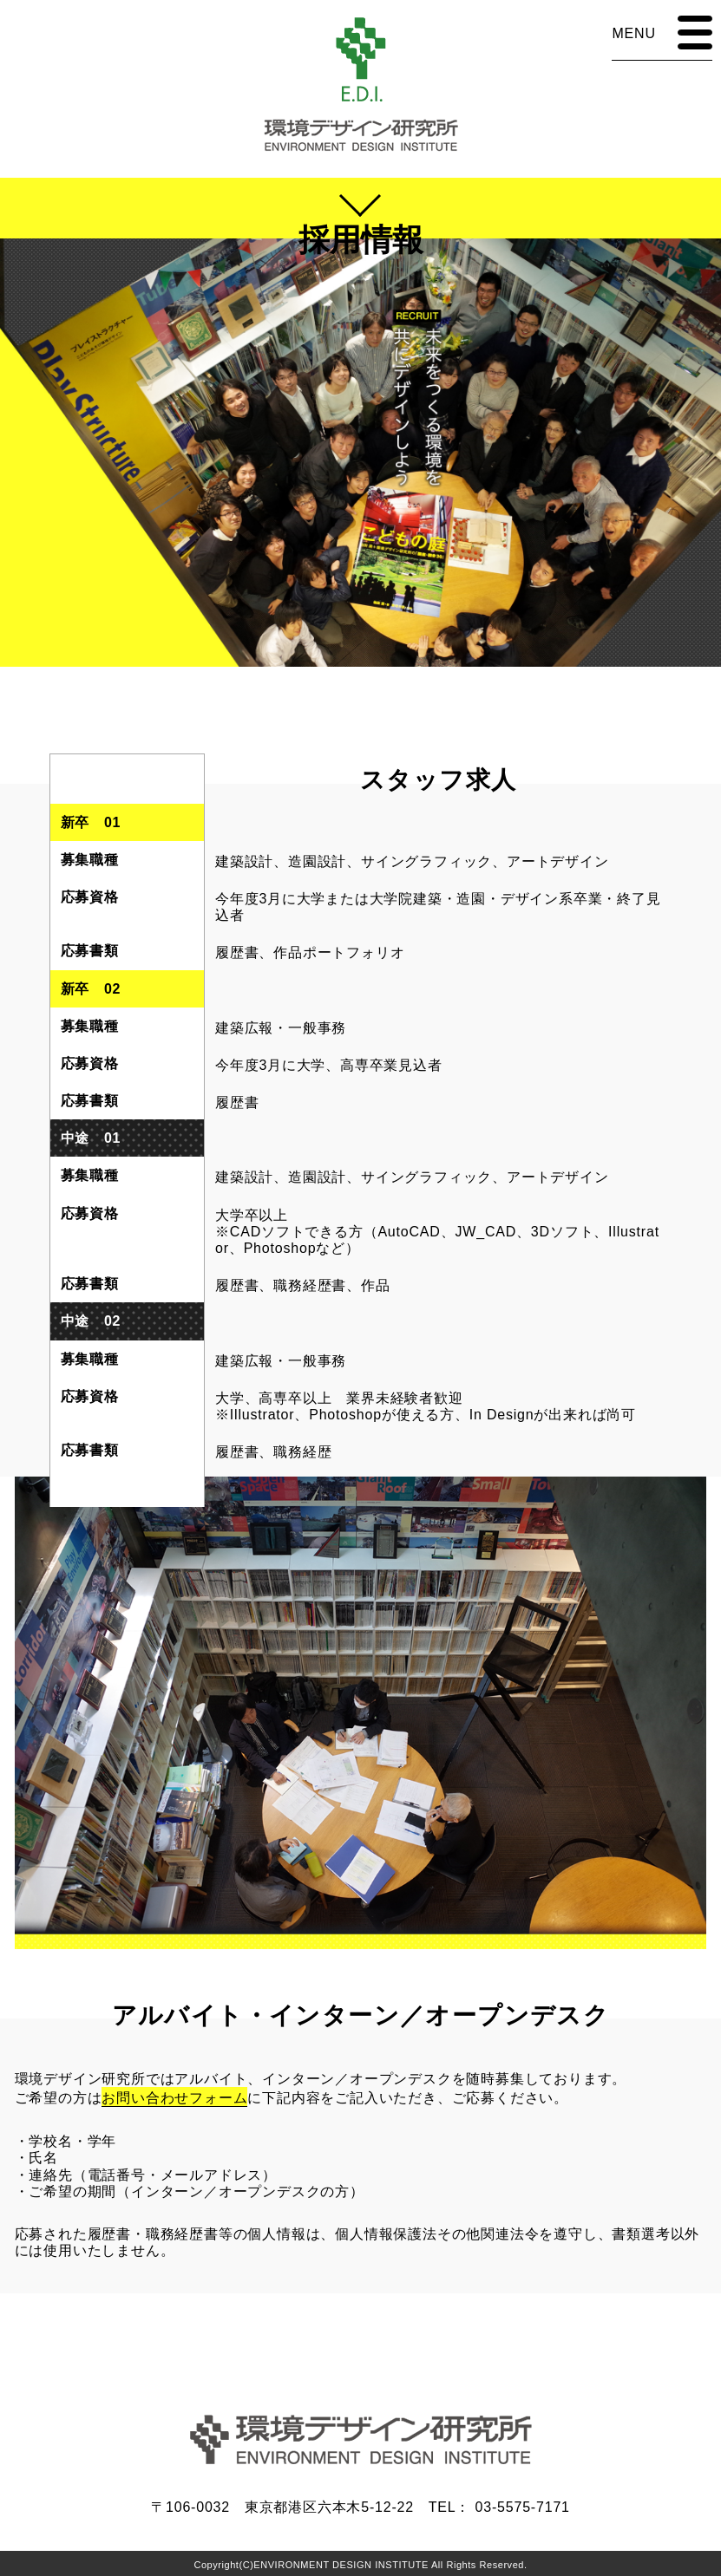  I want to click on お問い合わせフォーム, so click(174, 2097).